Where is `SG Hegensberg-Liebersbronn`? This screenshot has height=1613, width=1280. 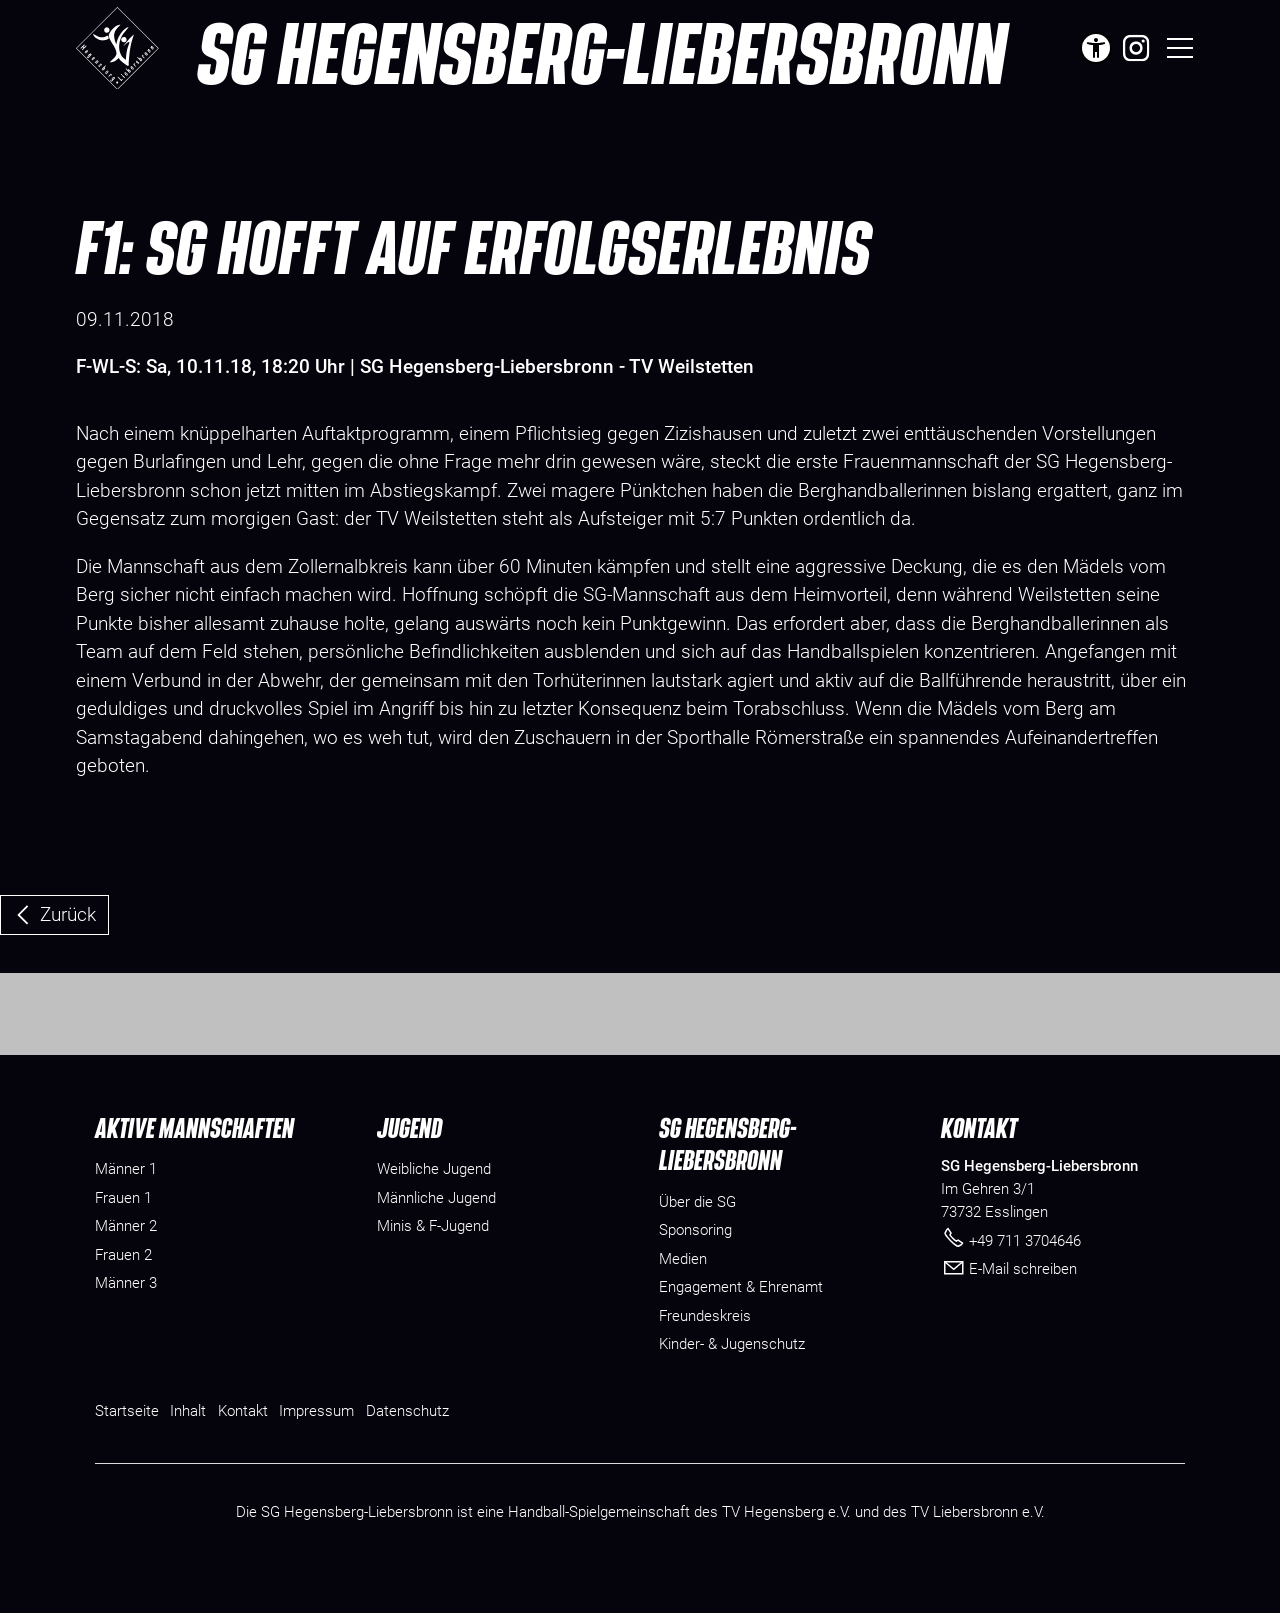 SG Hegensberg-Liebersbronn is located at coordinates (601, 52).